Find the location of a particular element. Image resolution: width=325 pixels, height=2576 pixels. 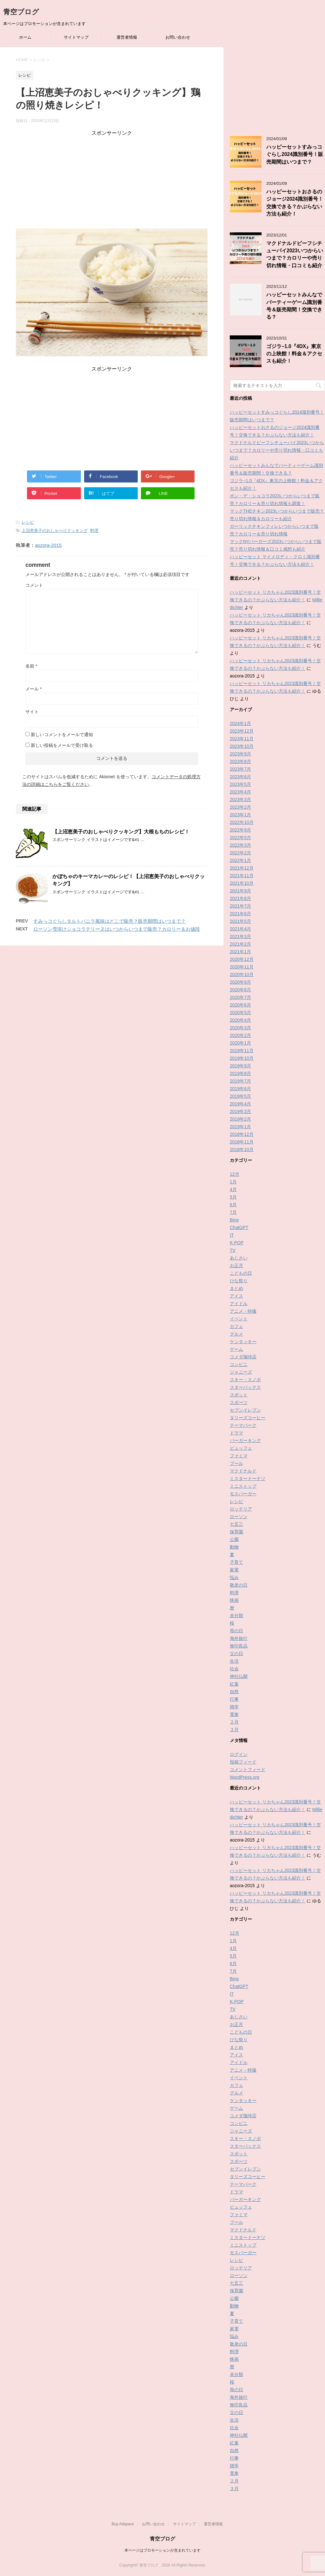

テーマパーク is located at coordinates (243, 1425).